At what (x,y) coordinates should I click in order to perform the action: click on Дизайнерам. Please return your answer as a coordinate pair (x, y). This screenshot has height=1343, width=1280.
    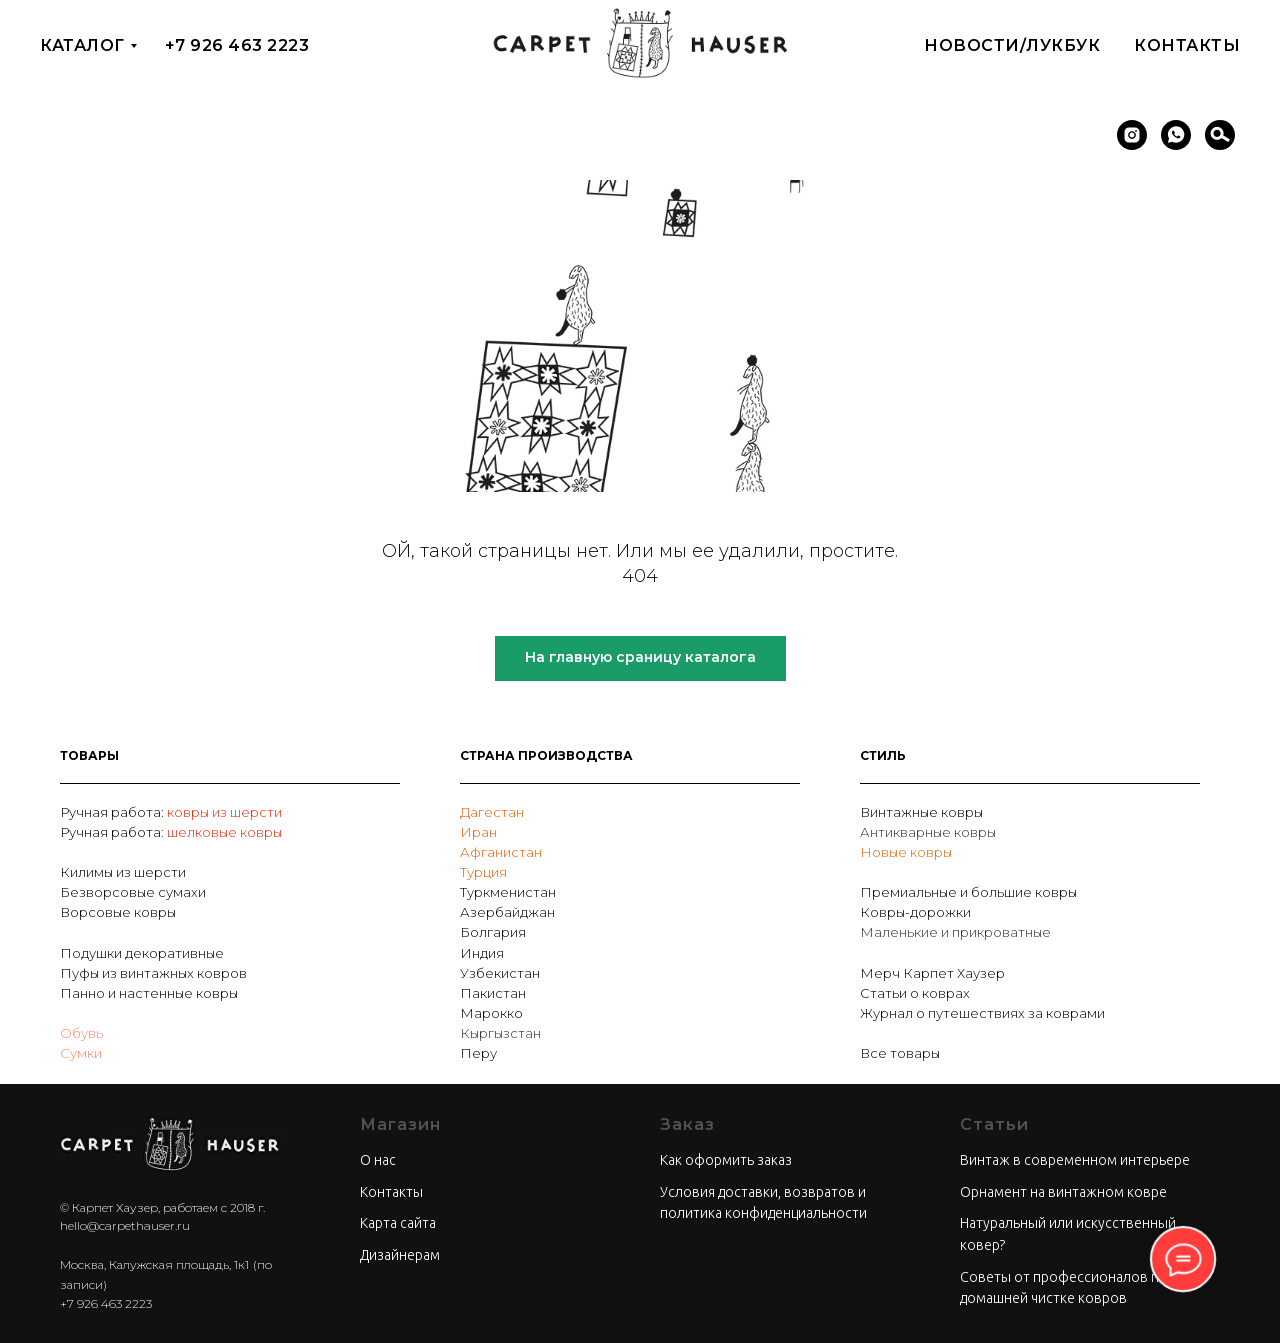
    Looking at the image, I should click on (400, 1255).